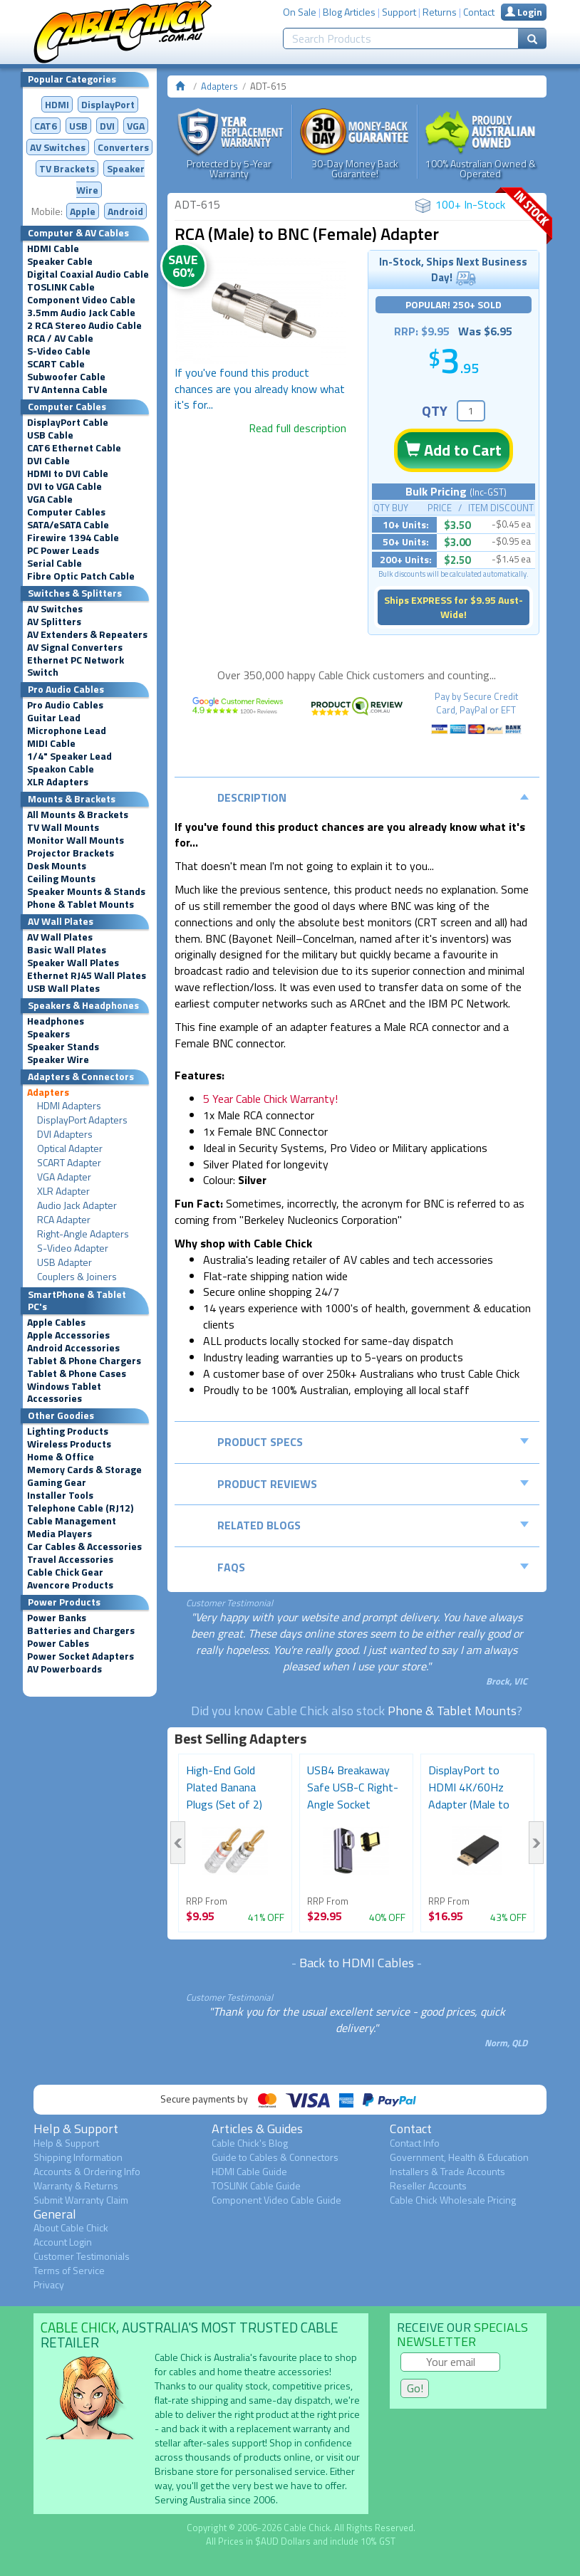 The width and height of the screenshot is (580, 2576). What do you see at coordinates (453, 2199) in the screenshot?
I see `Cable Chick Wholesale Pricing` at bounding box center [453, 2199].